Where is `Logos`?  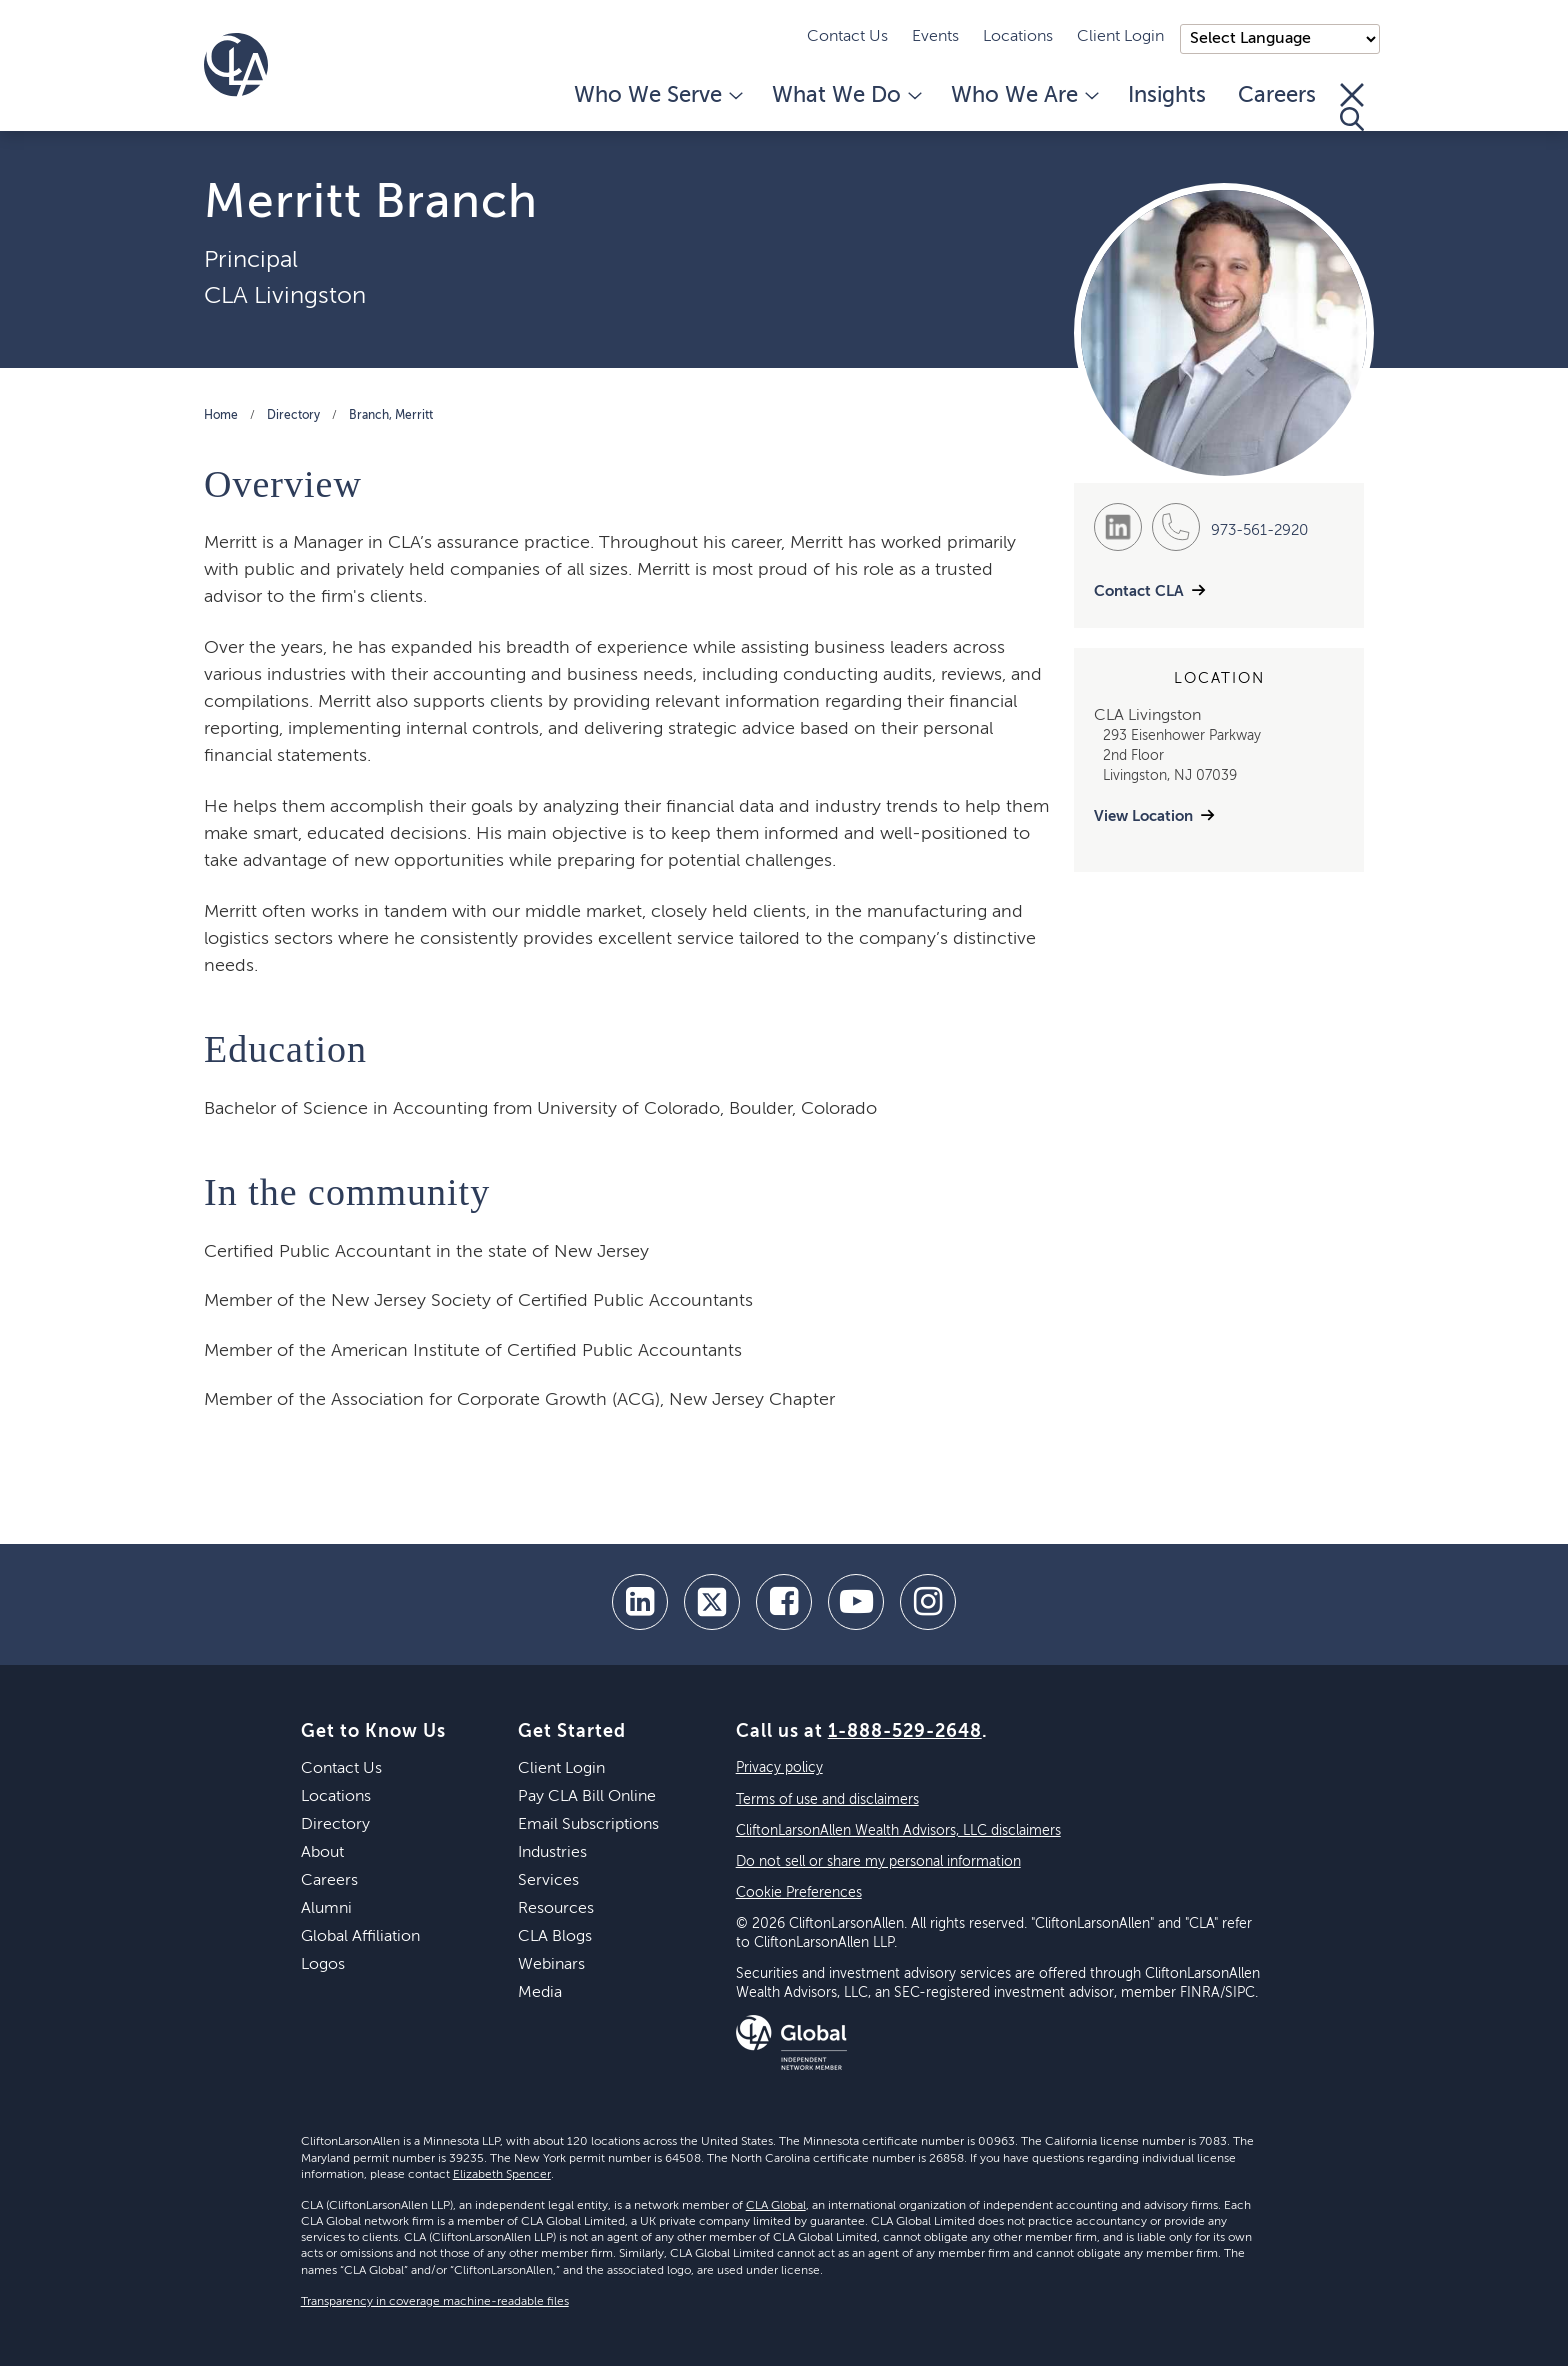 Logos is located at coordinates (323, 1965).